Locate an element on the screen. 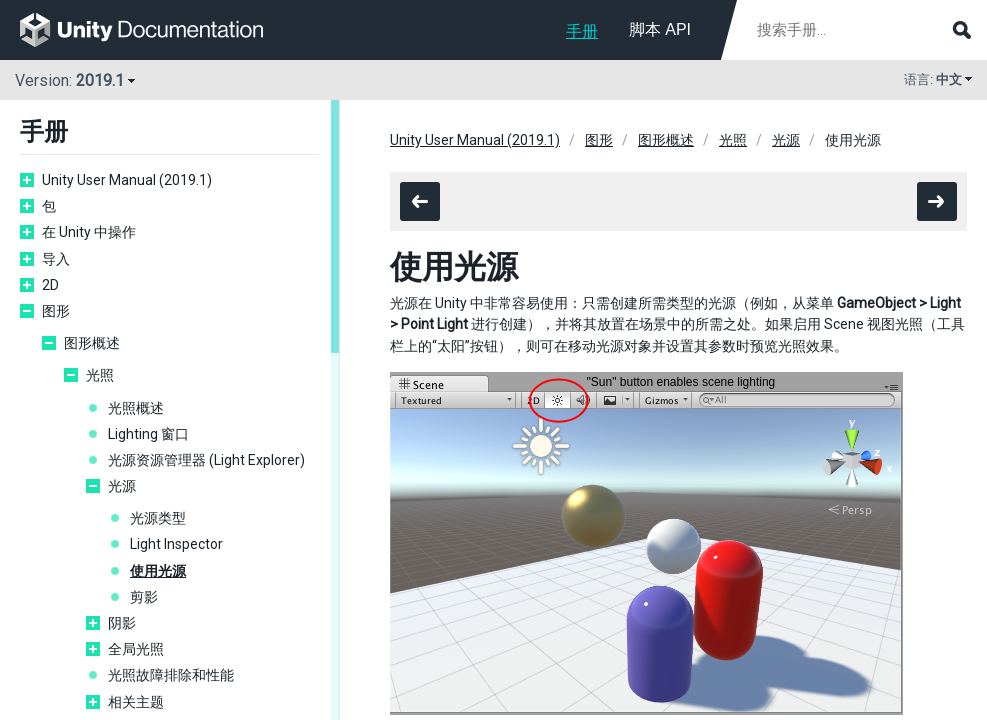  光源类型 is located at coordinates (158, 518).